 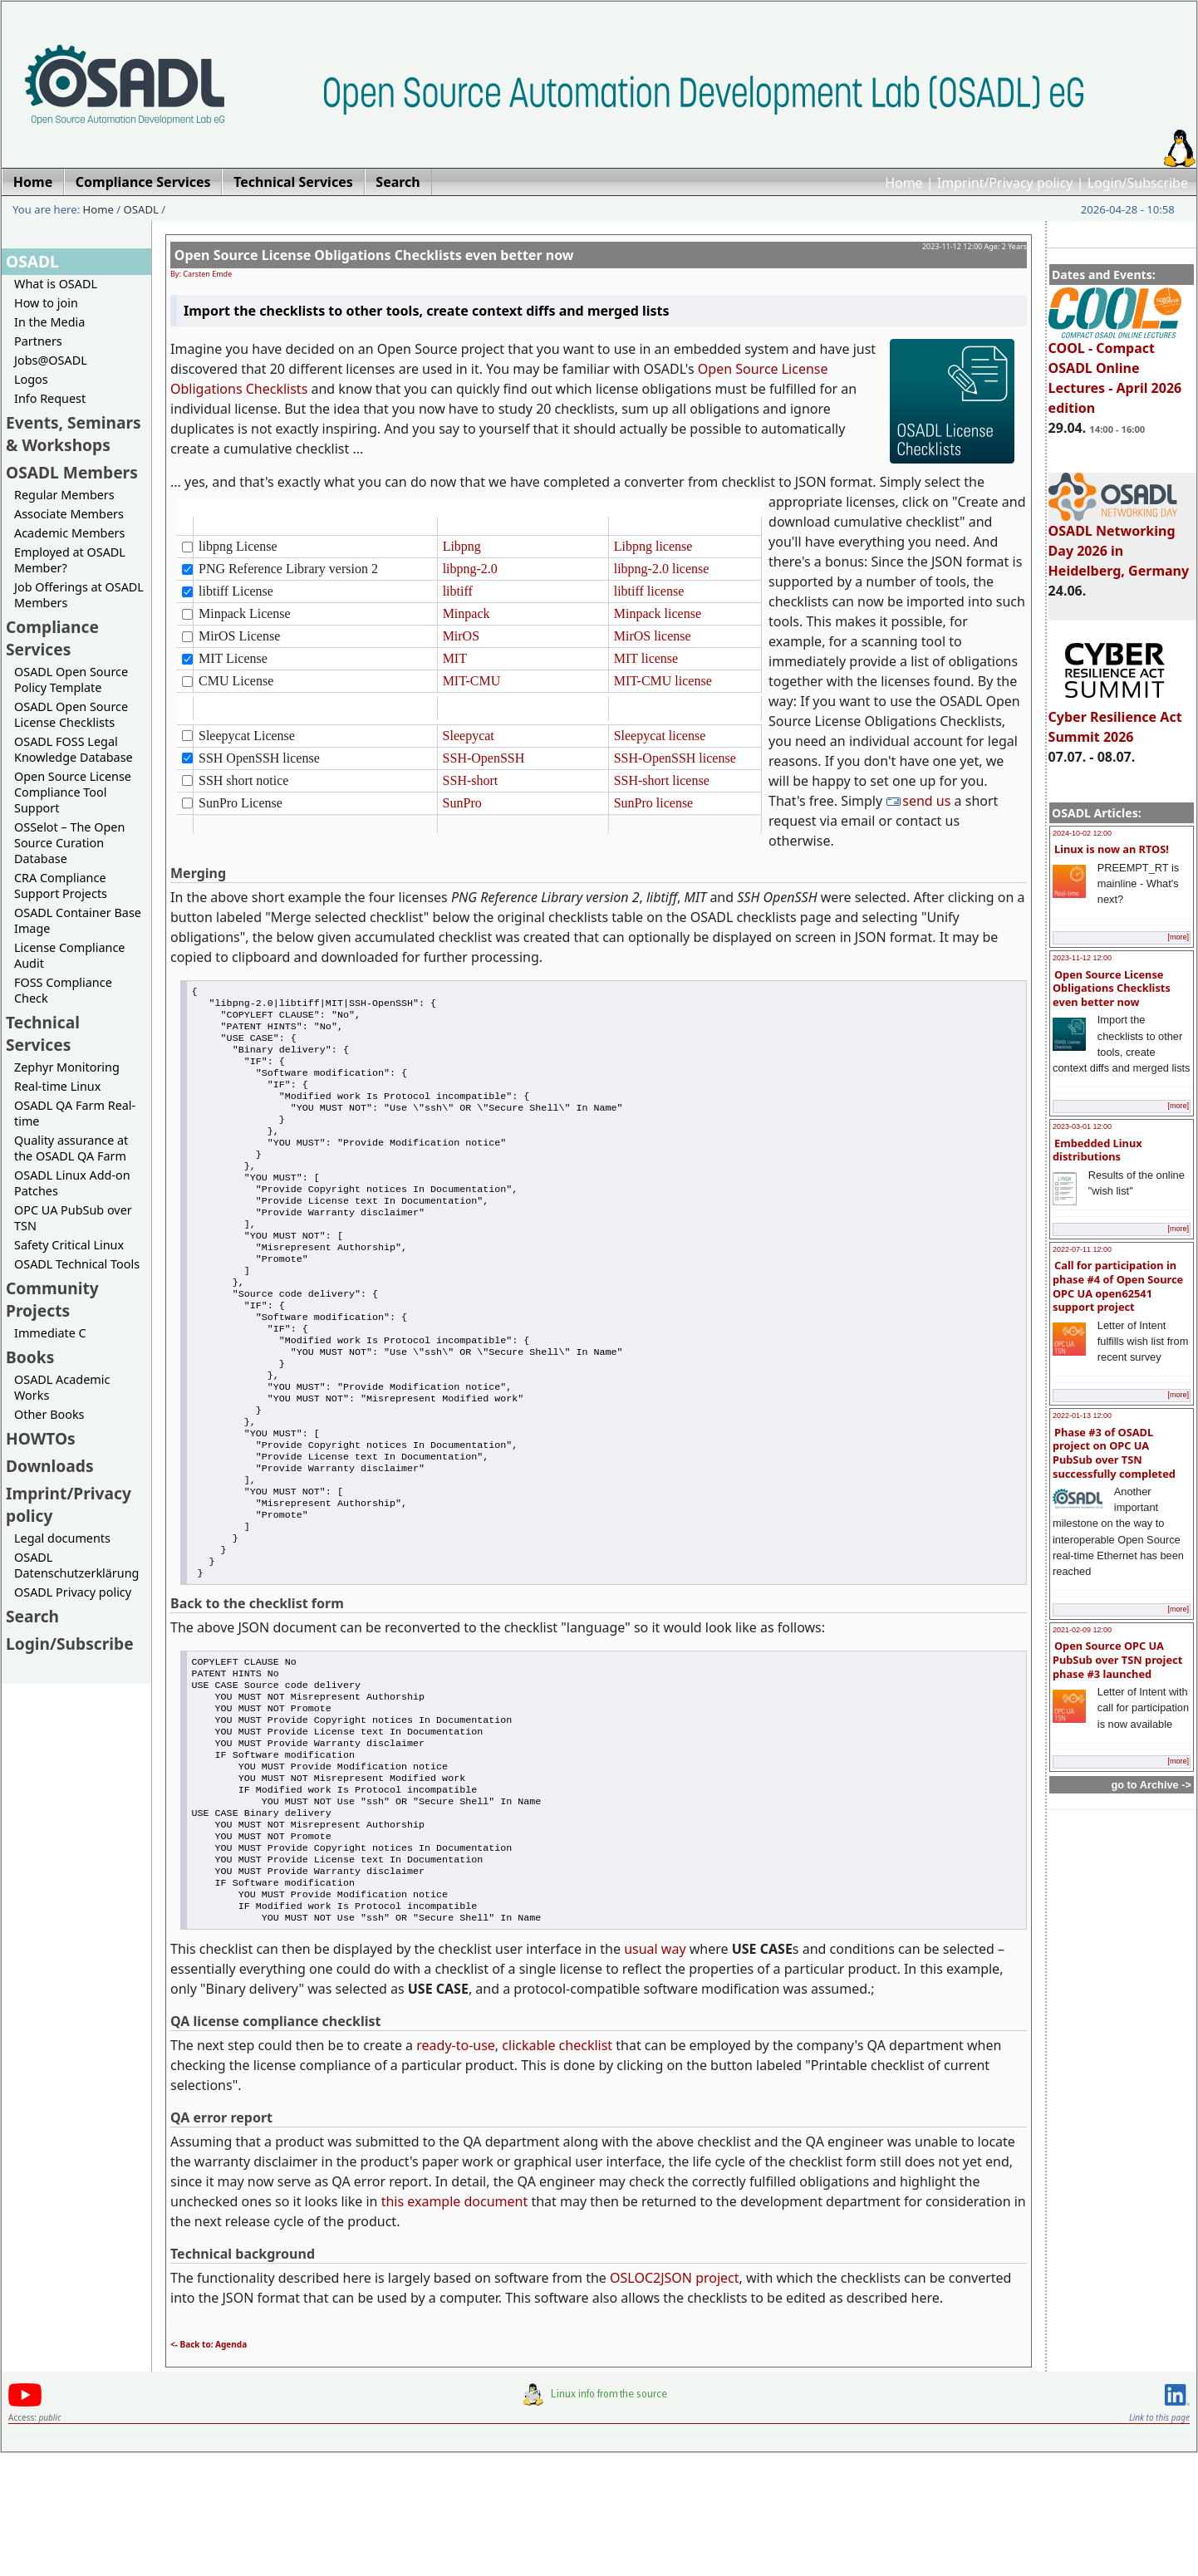 What do you see at coordinates (1115, 370) in the screenshot?
I see `COOL - Compact OSADL Online Lectures - April 2026 edition` at bounding box center [1115, 370].